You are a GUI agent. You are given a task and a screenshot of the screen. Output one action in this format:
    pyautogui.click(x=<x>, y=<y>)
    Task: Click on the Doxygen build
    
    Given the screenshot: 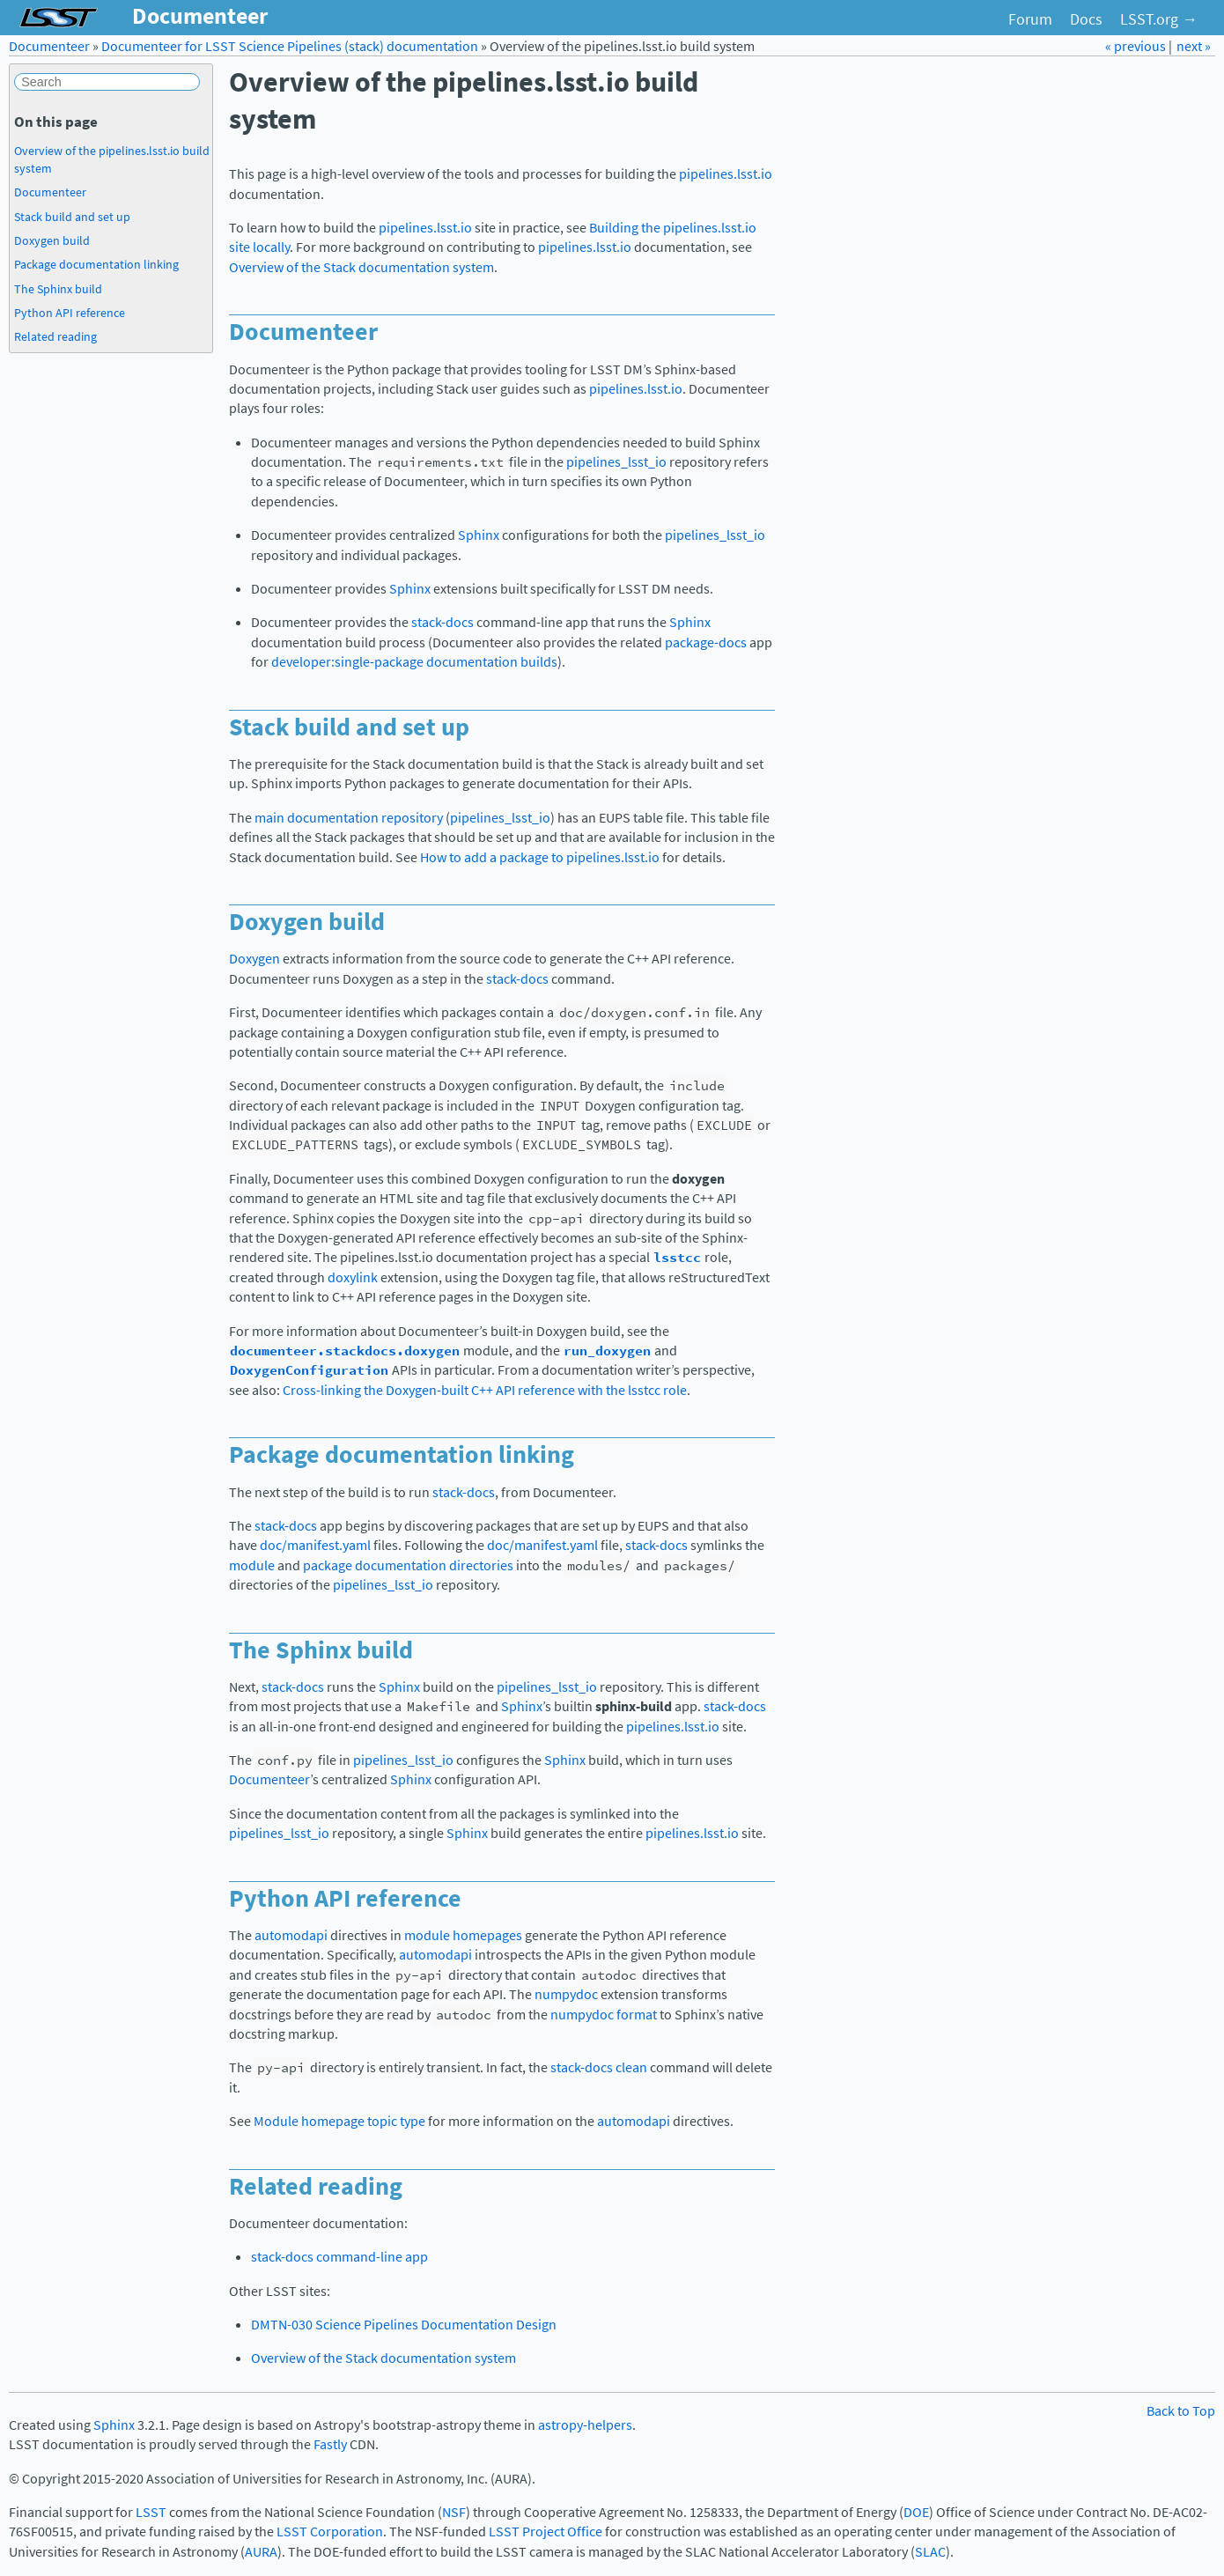 What is the action you would take?
    pyautogui.click(x=52, y=240)
    